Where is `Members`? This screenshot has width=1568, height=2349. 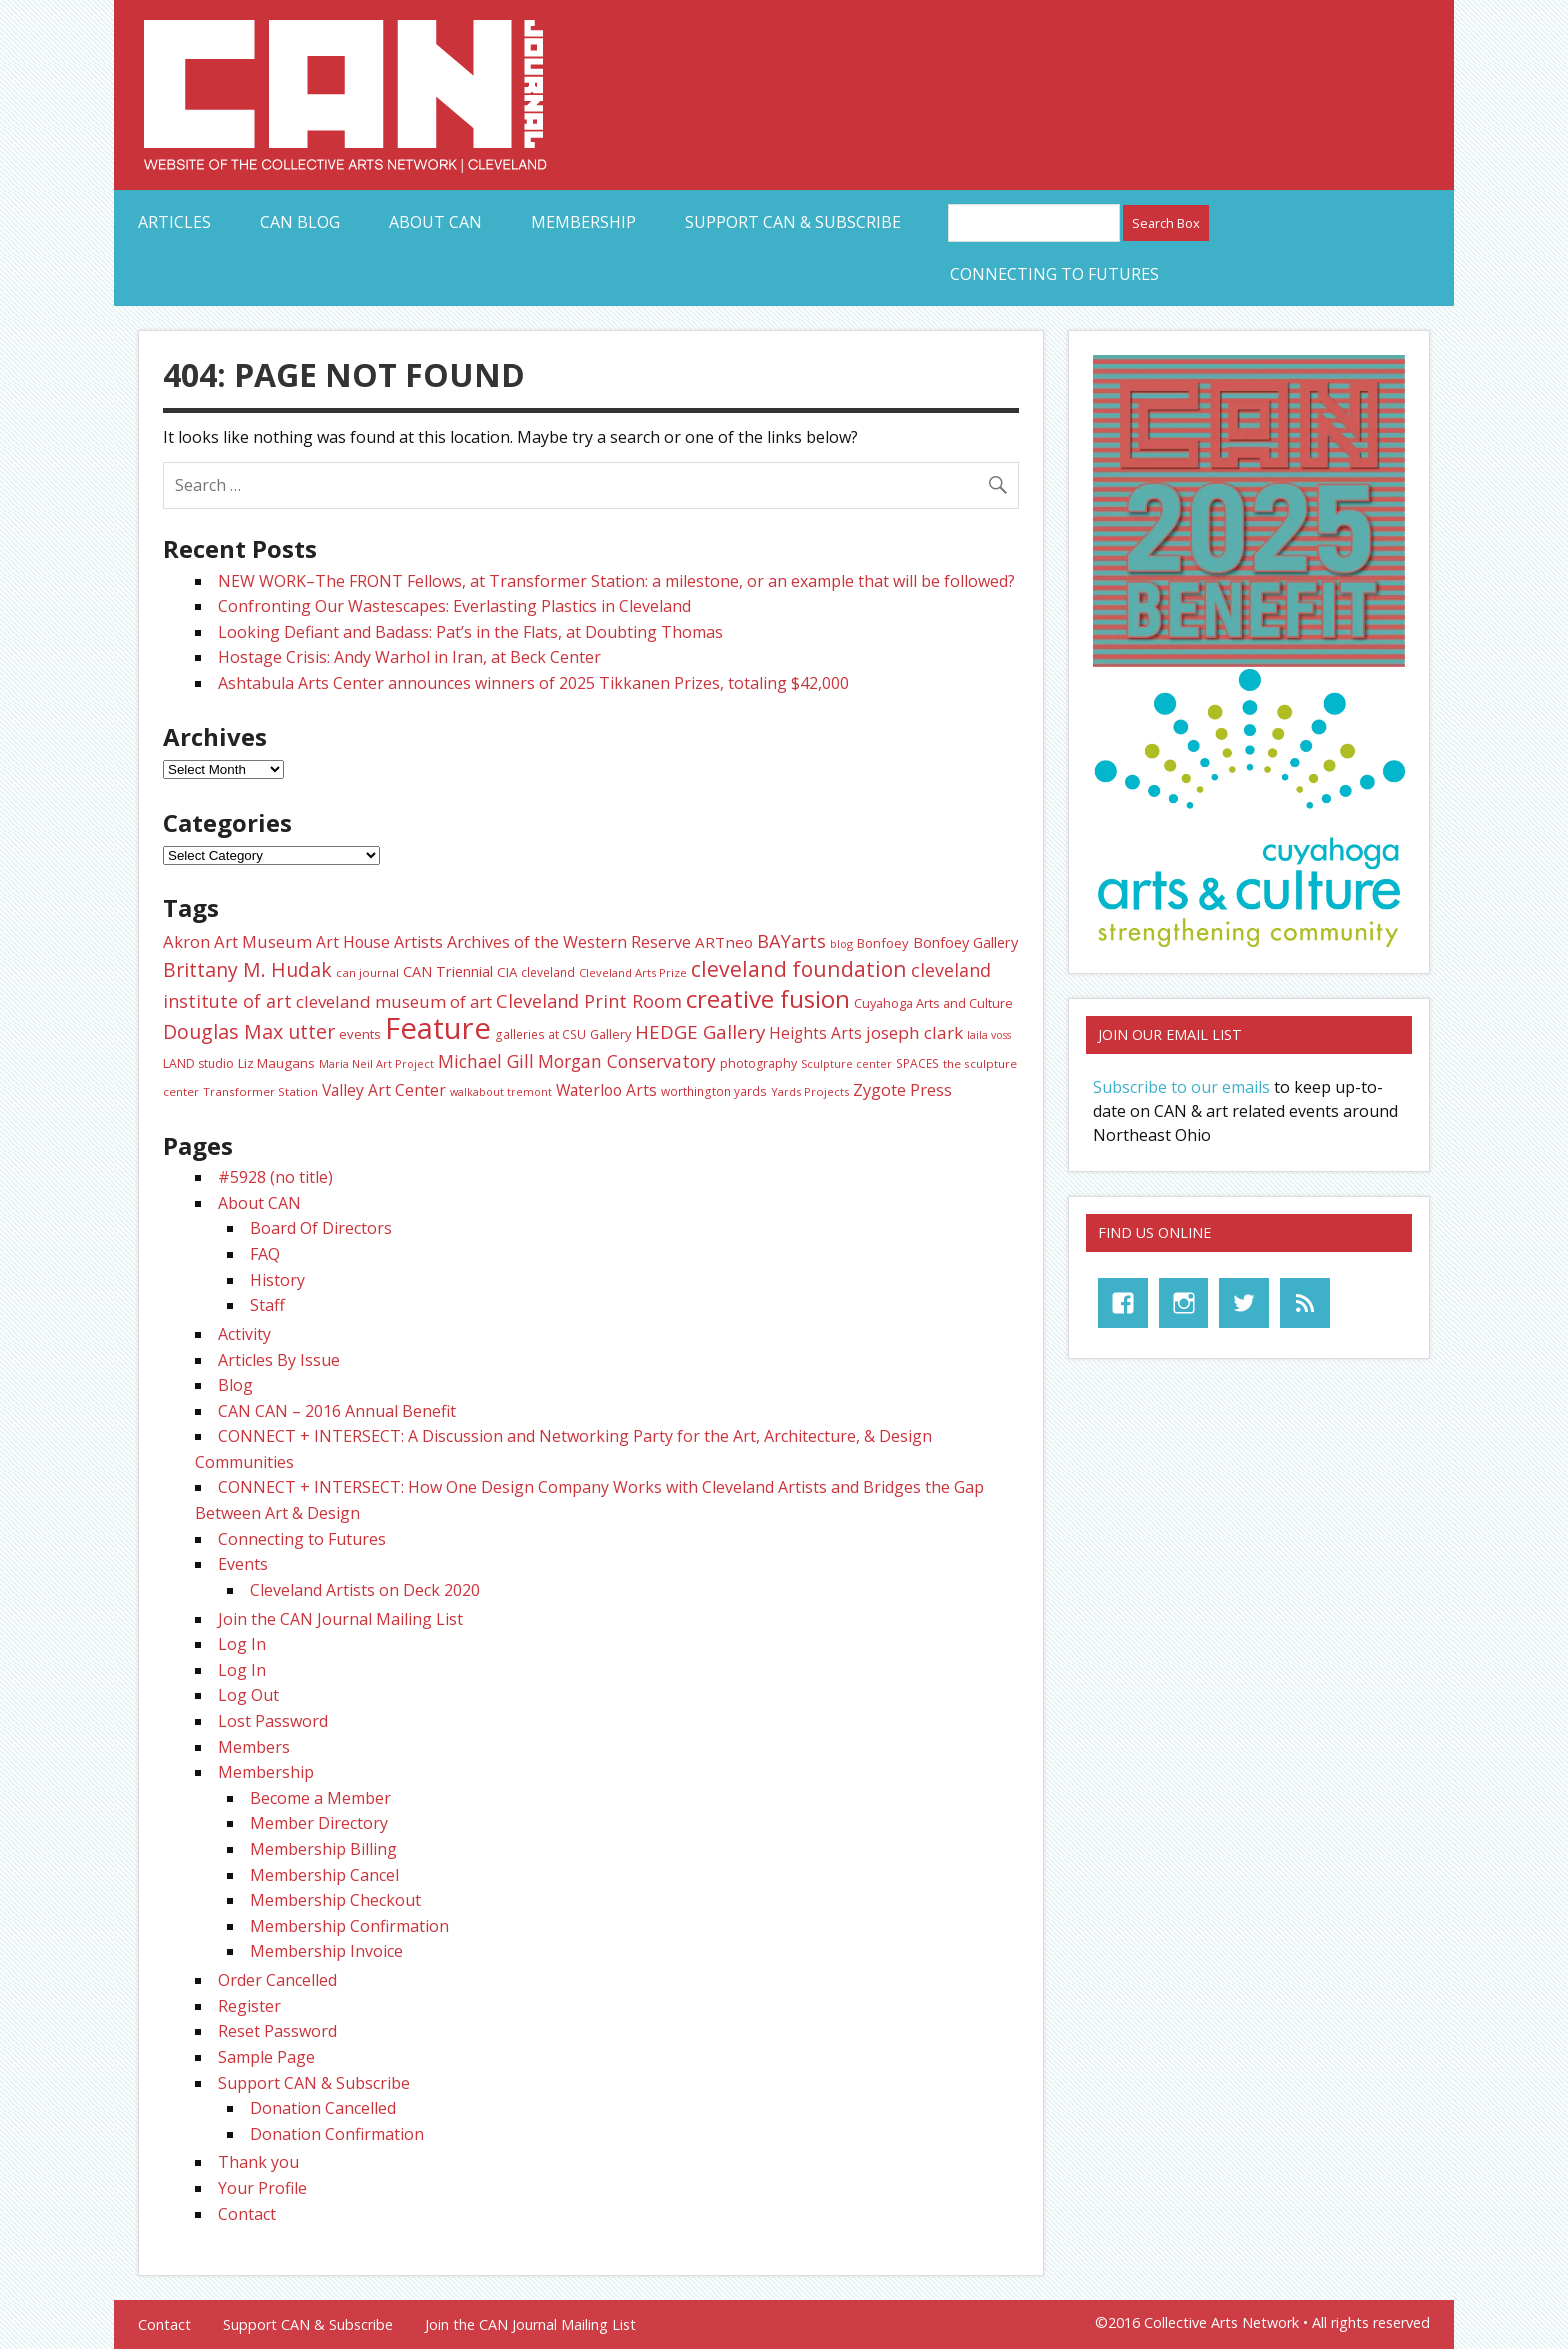 Members is located at coordinates (254, 1747).